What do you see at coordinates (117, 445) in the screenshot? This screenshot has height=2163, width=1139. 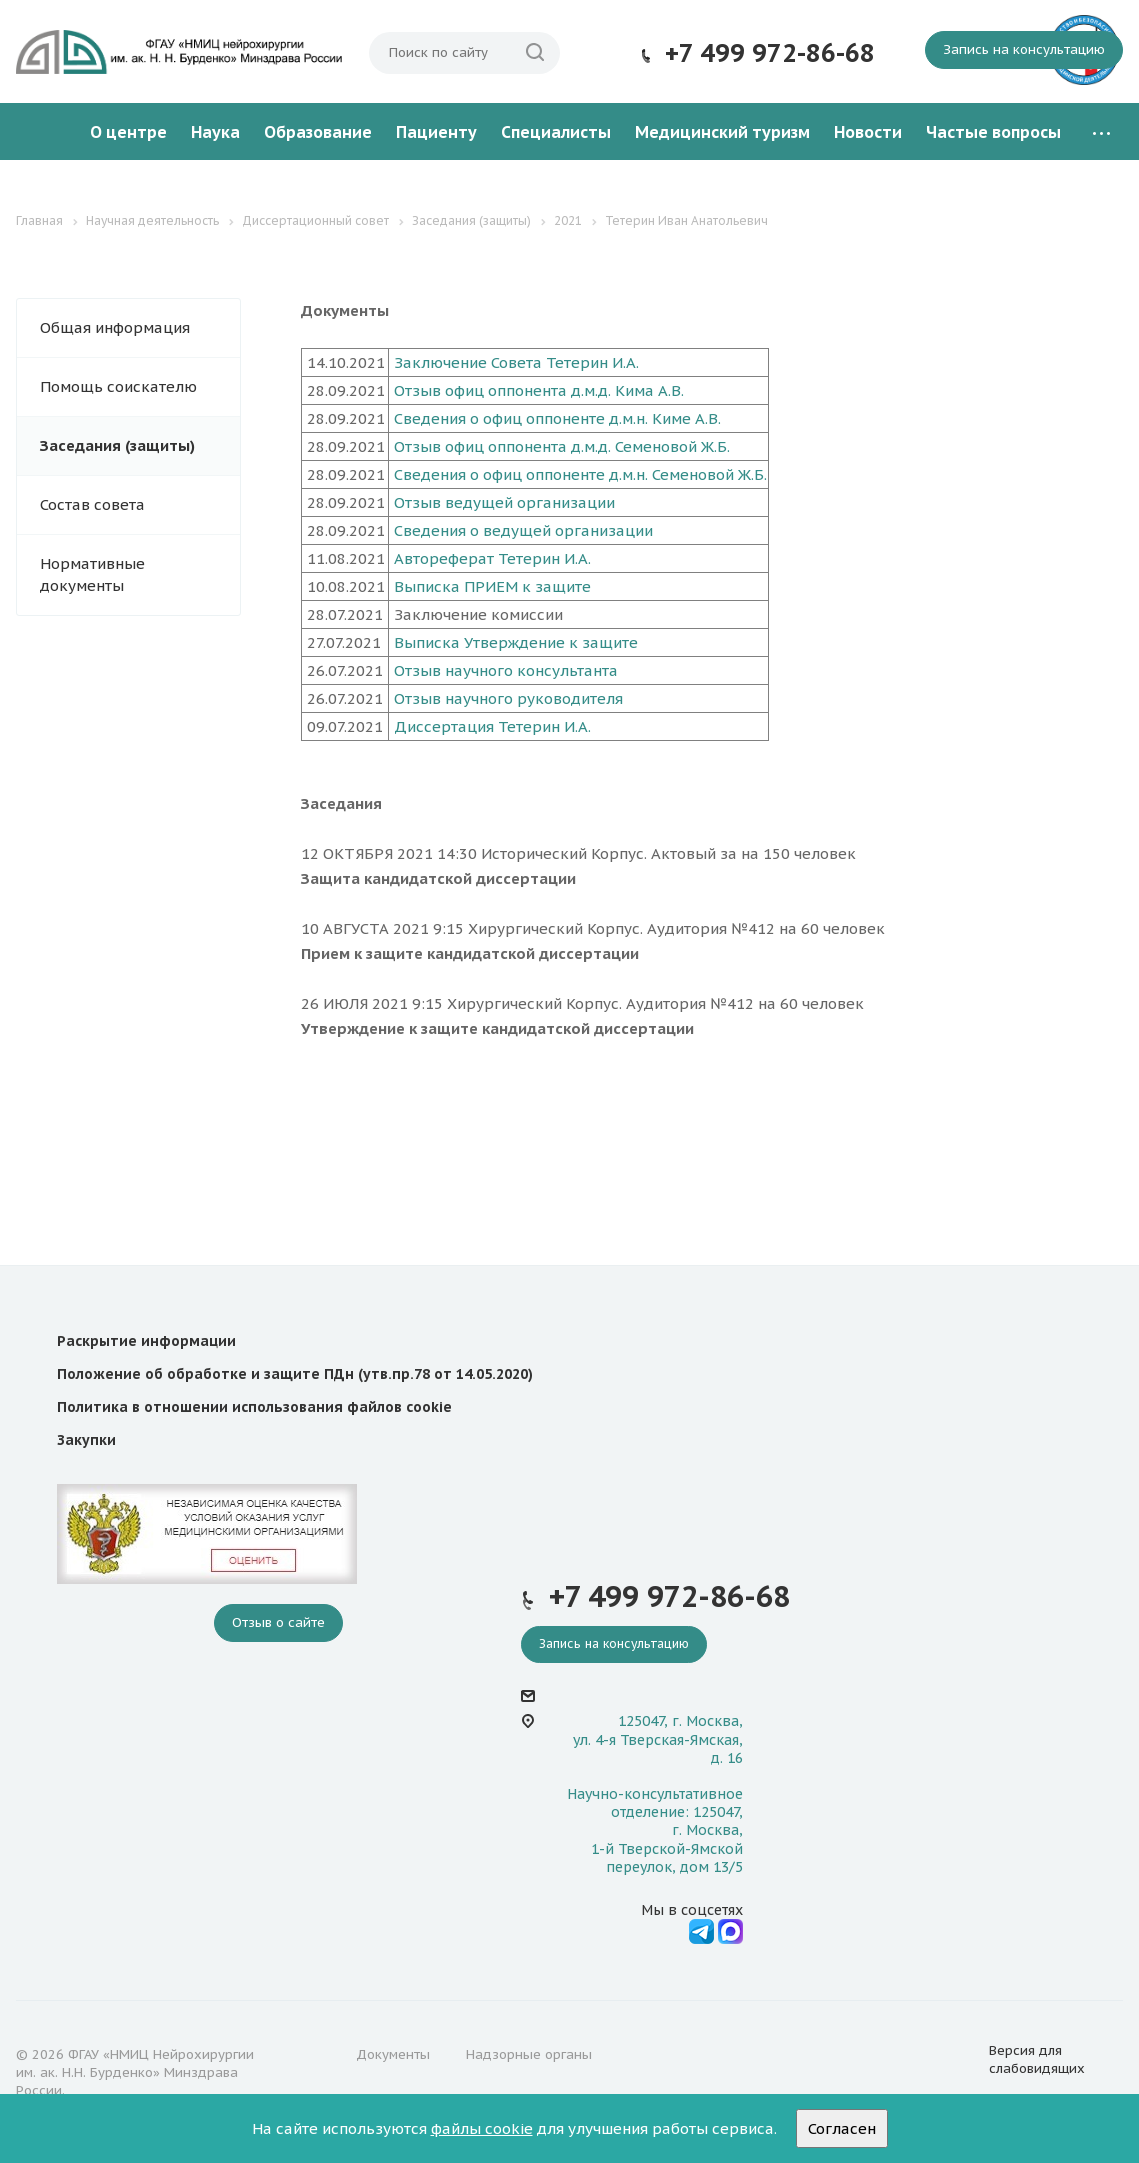 I see `Заседания (защиты)` at bounding box center [117, 445].